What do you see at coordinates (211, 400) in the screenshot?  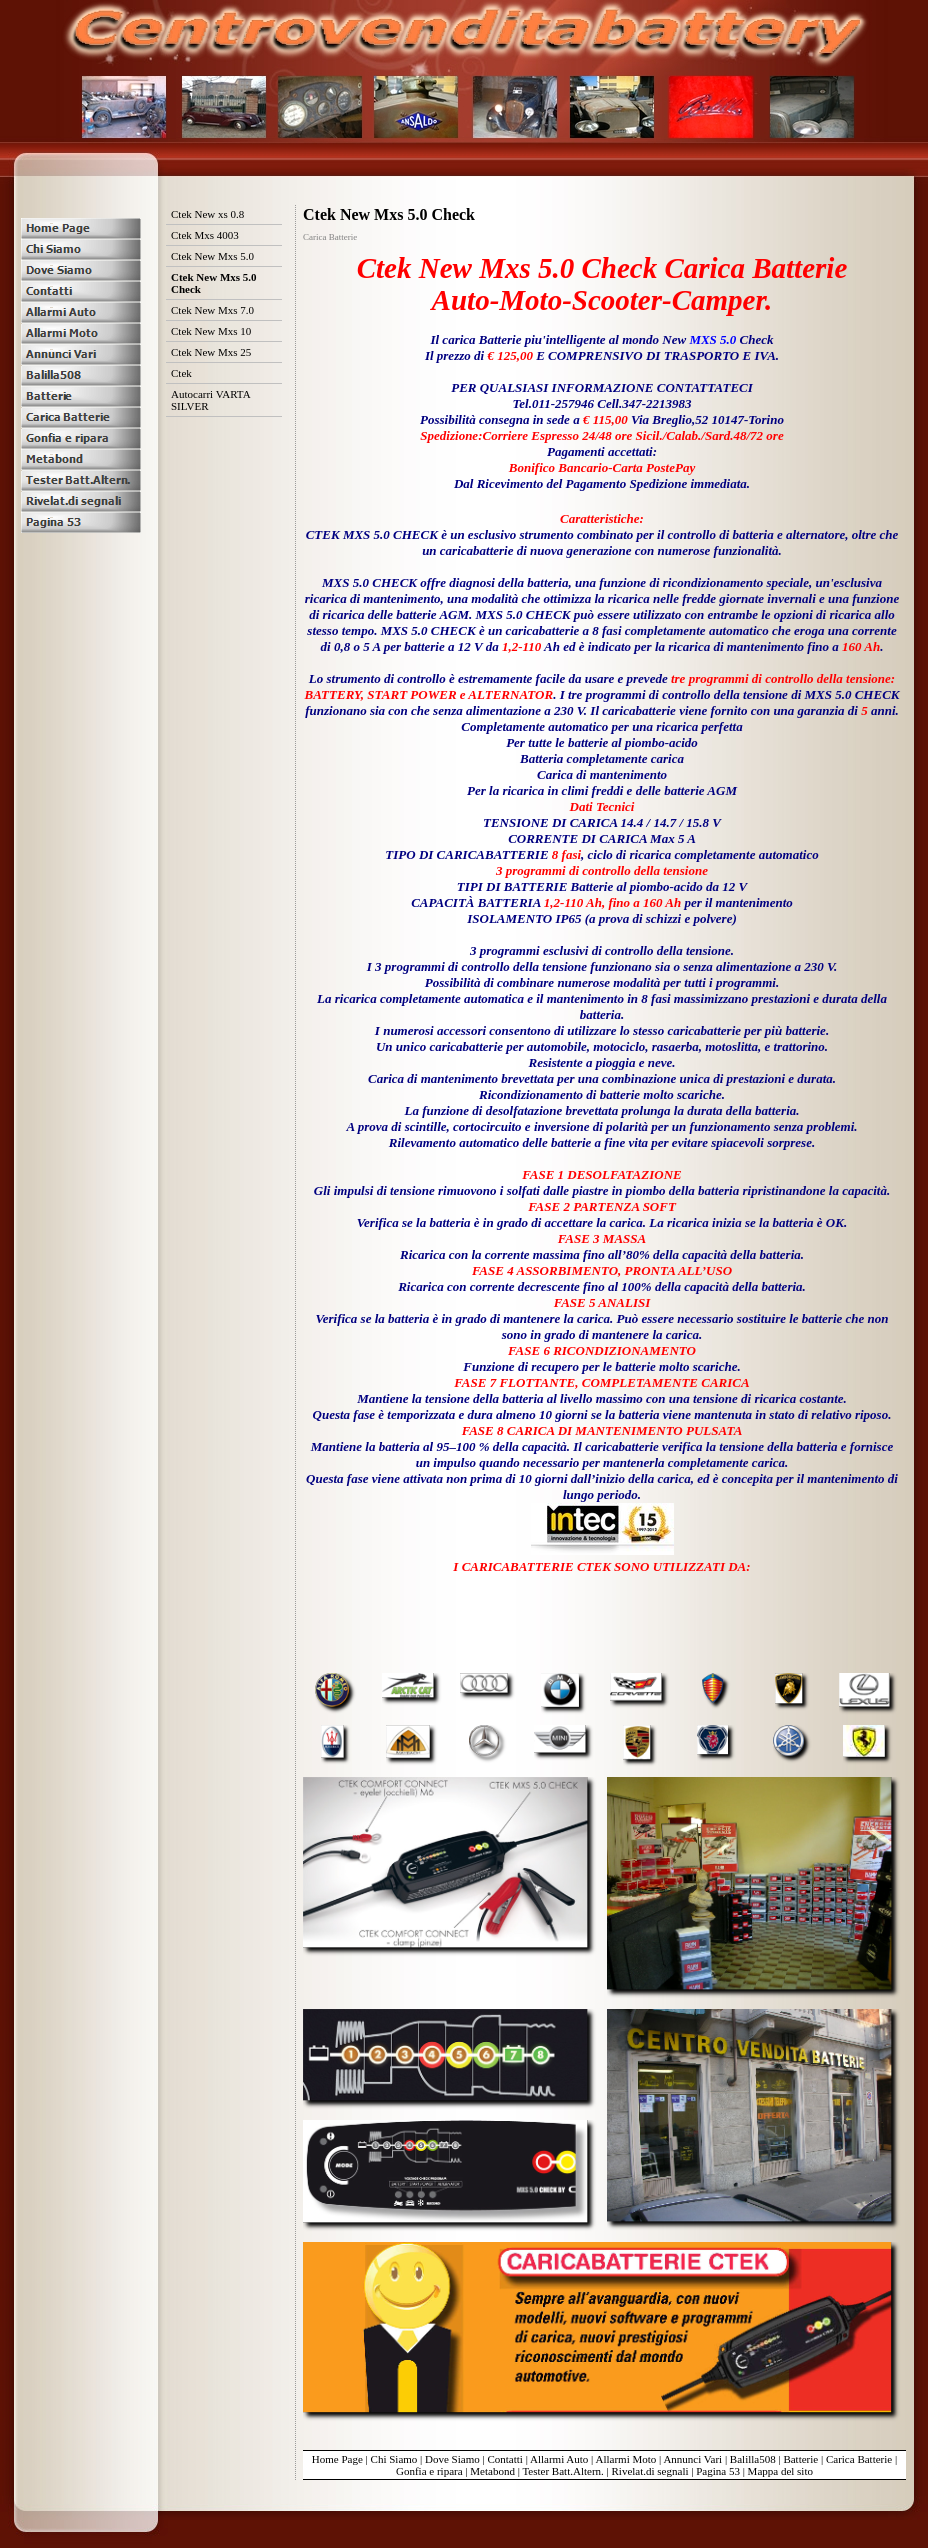 I see `Autocarri VARTA SILVER` at bounding box center [211, 400].